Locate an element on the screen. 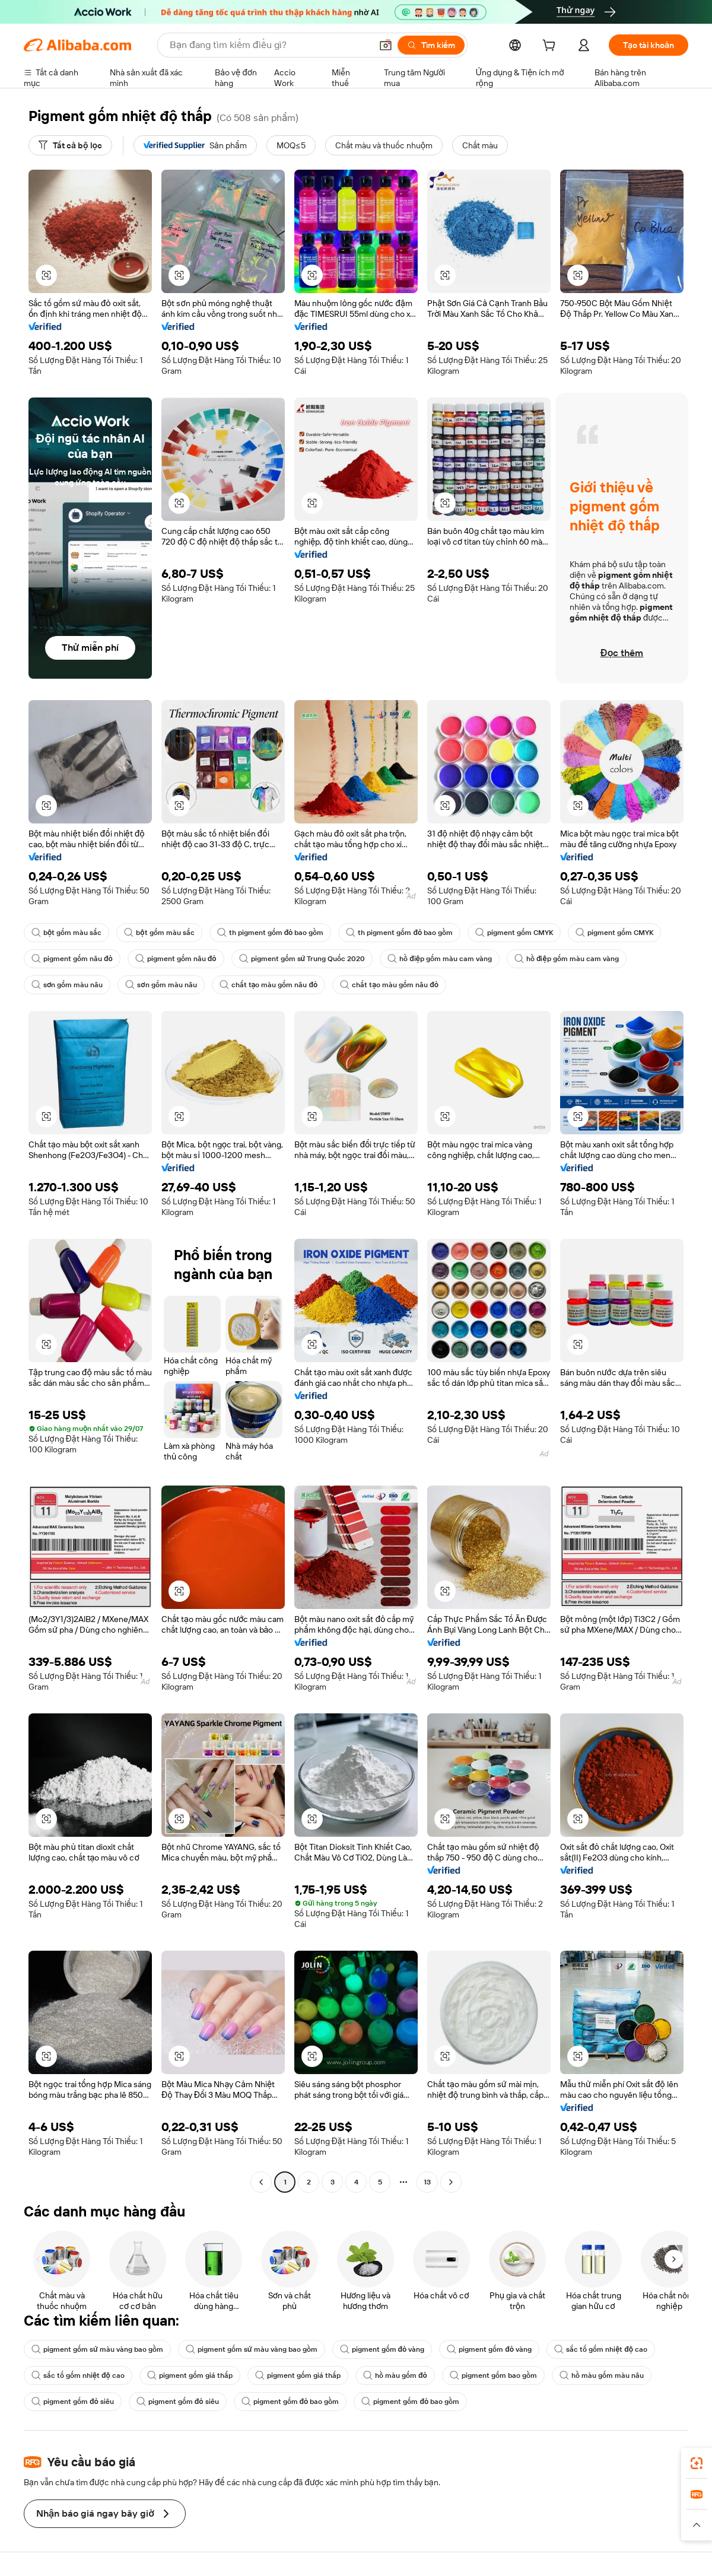 The image size is (712, 2576). pigment gốm đỏ vàng is located at coordinates (382, 2349).